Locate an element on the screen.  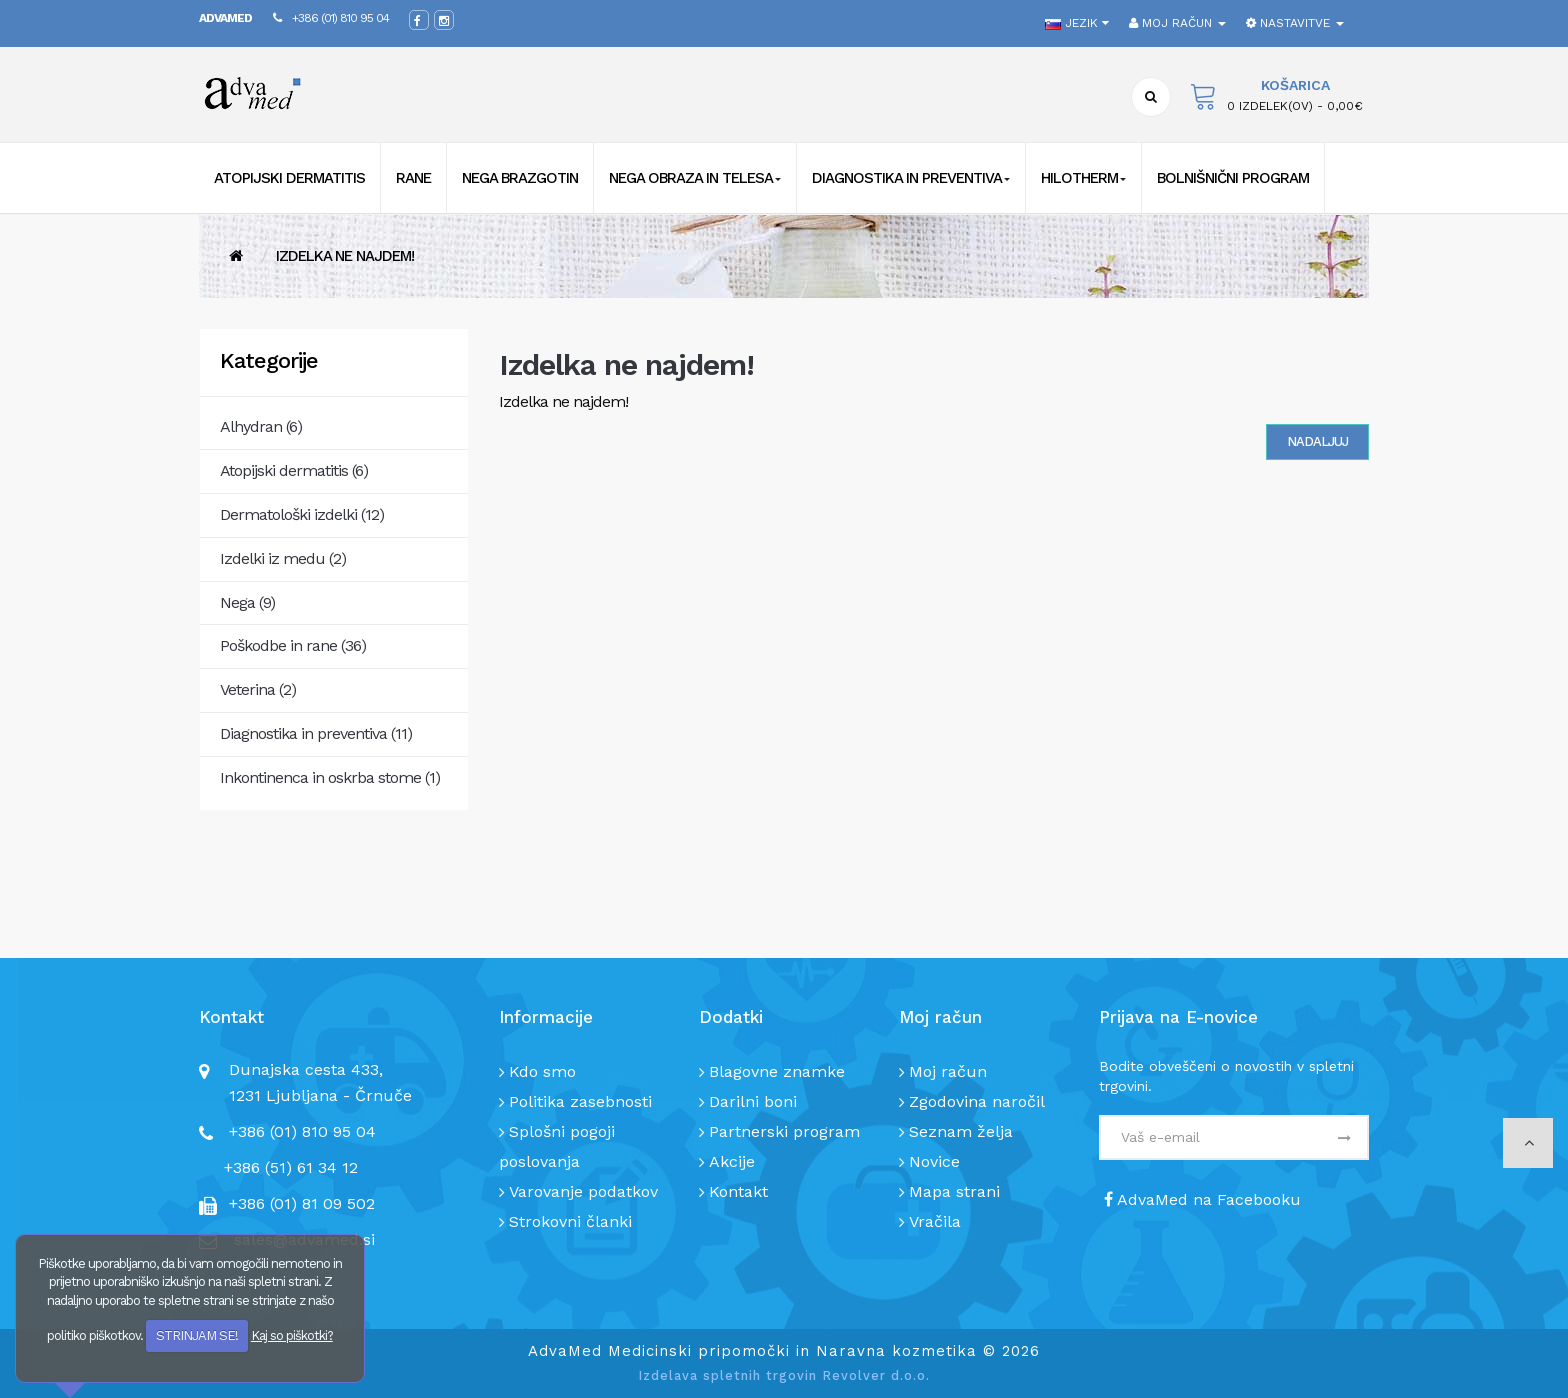
Blagovne znamke is located at coordinates (777, 1071).